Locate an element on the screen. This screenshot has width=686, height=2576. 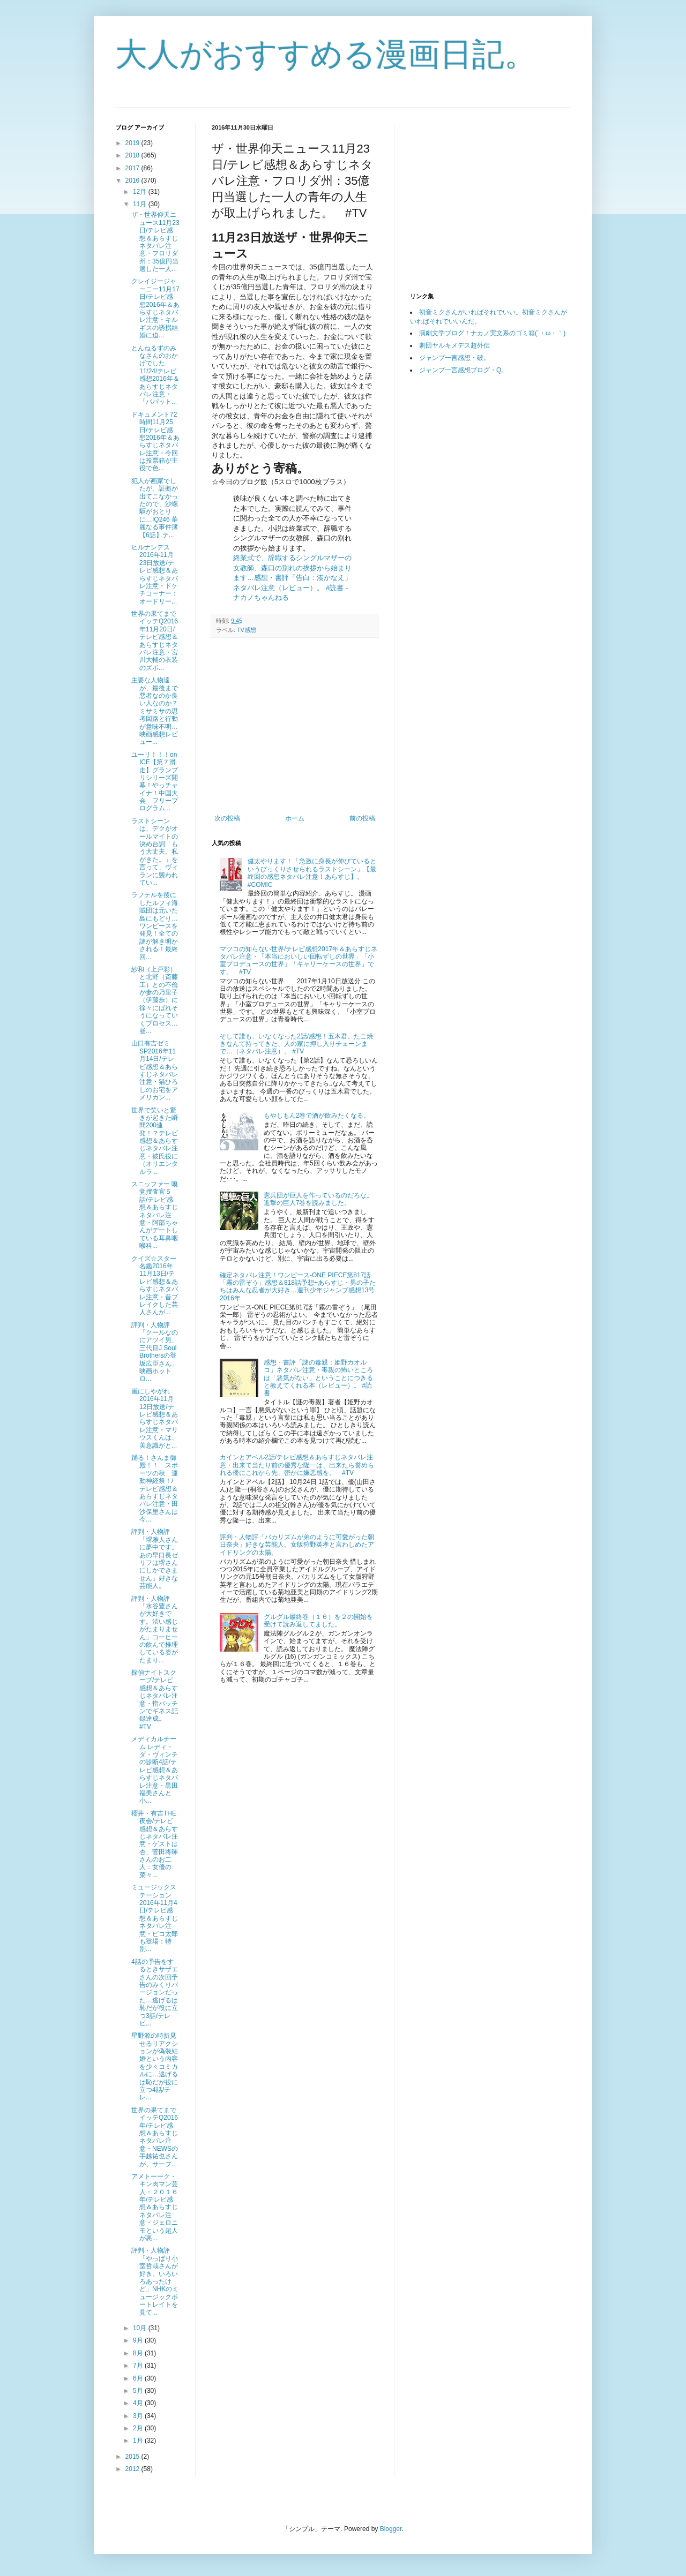
スニッファー 嗅覚捜査官５話/テレビ感想＆あらすじネタバレ注意・阿部ちゃんがデートしている耳鼻咽喉科... is located at coordinates (154, 1214).